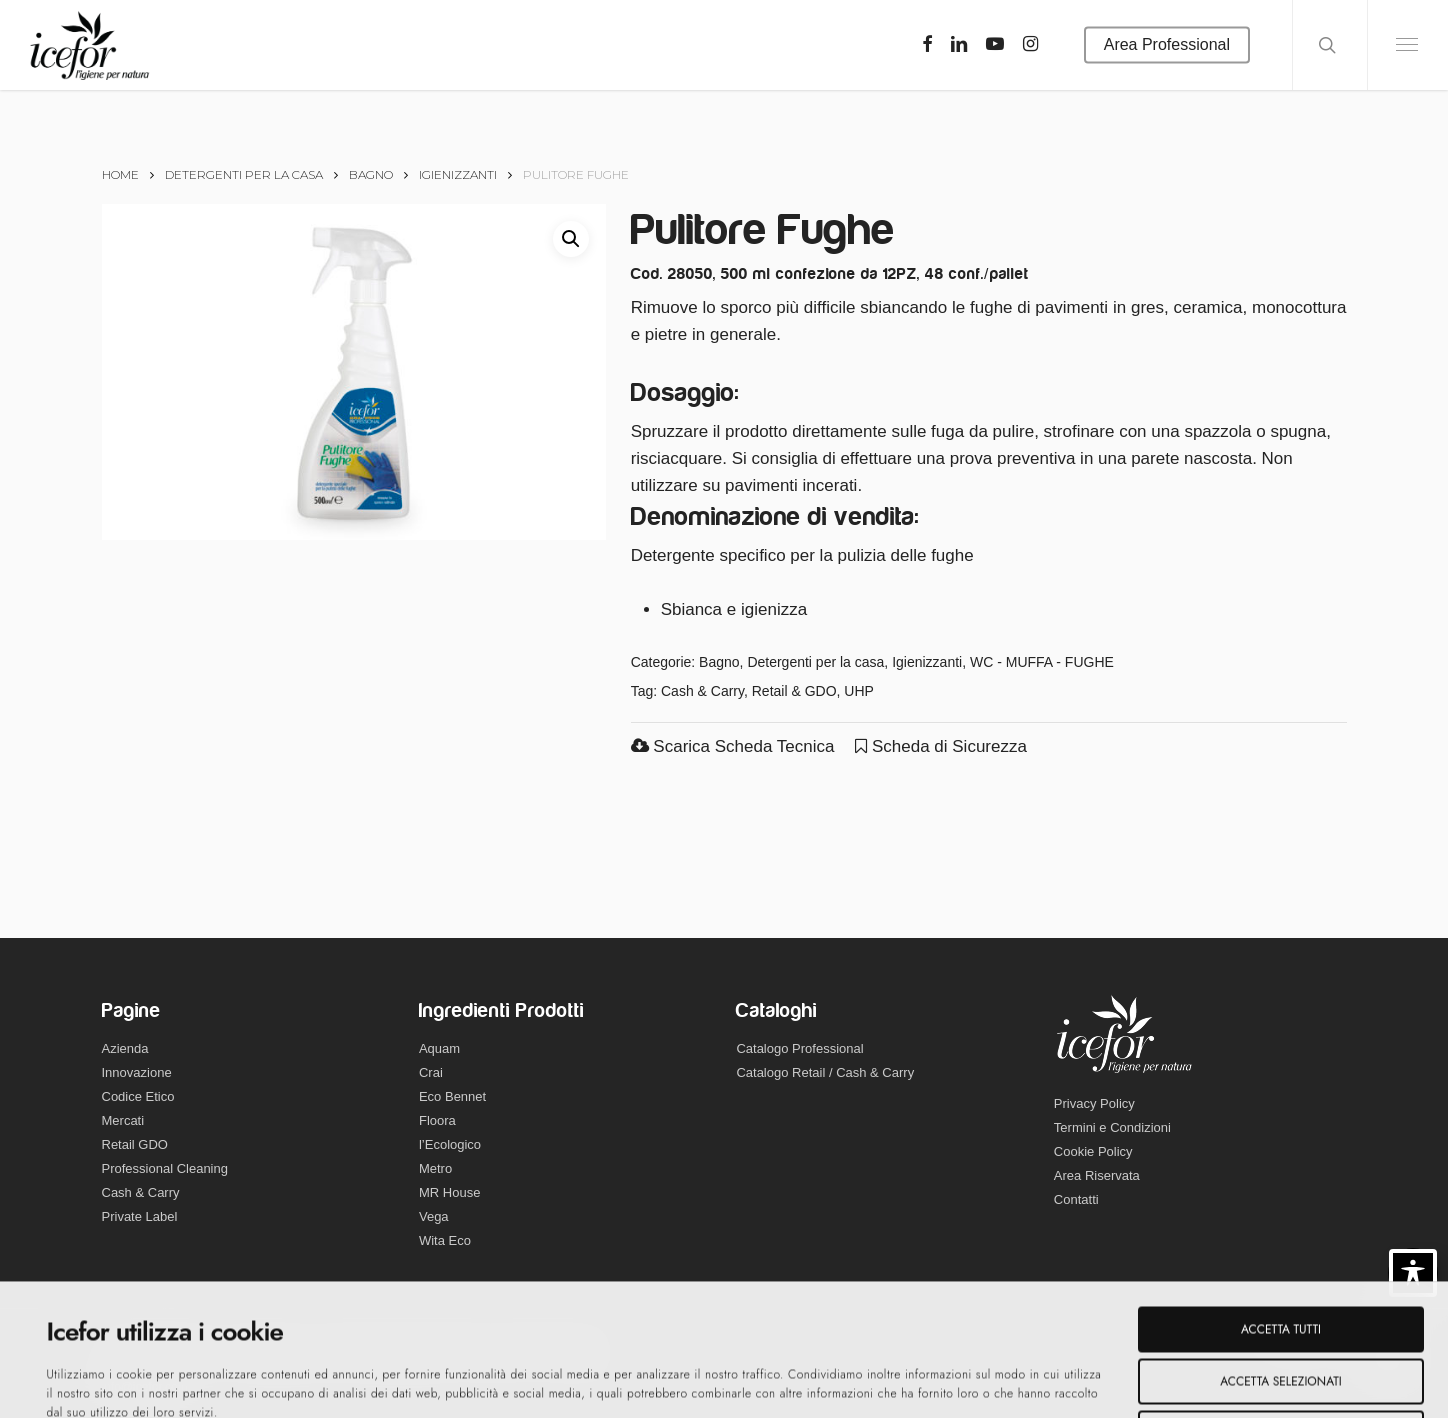 Image resolution: width=1448 pixels, height=1418 pixels. I want to click on Azienda, so click(125, 1048).